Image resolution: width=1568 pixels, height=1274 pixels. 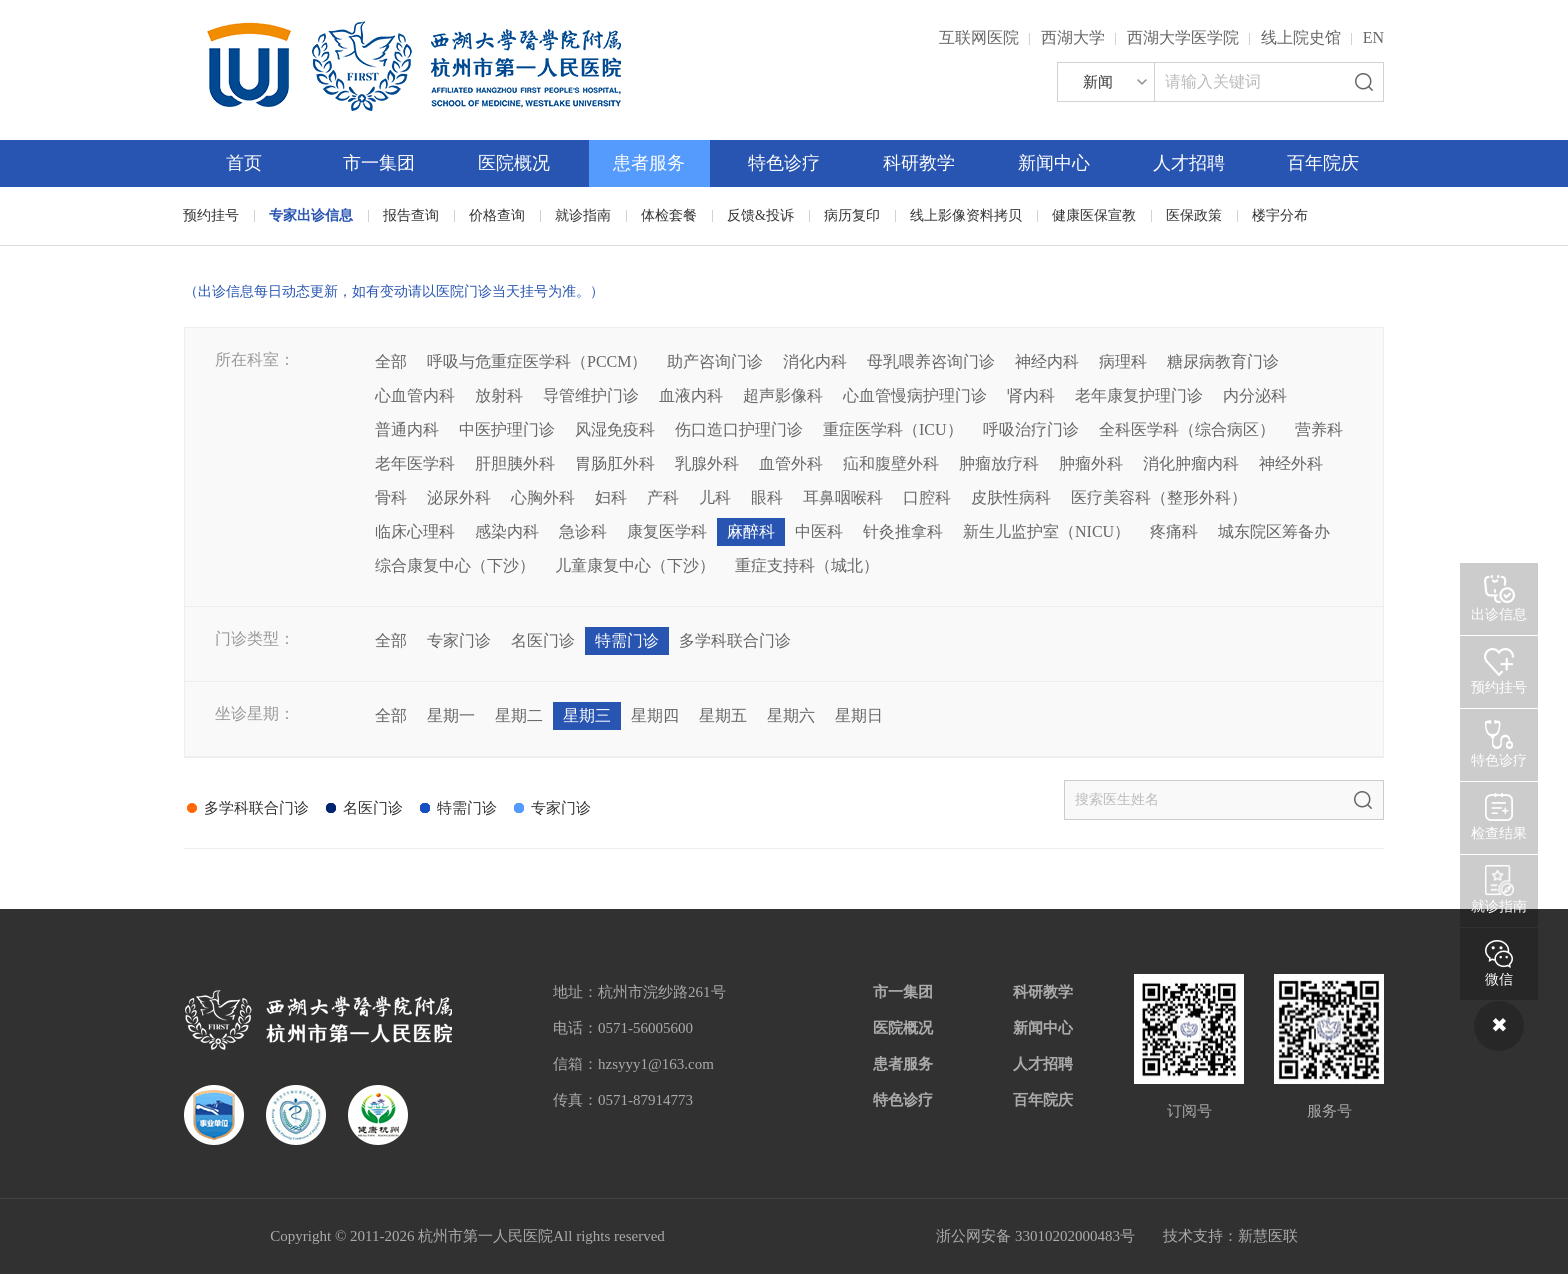 I want to click on 疝和腹壁外科, so click(x=891, y=463).